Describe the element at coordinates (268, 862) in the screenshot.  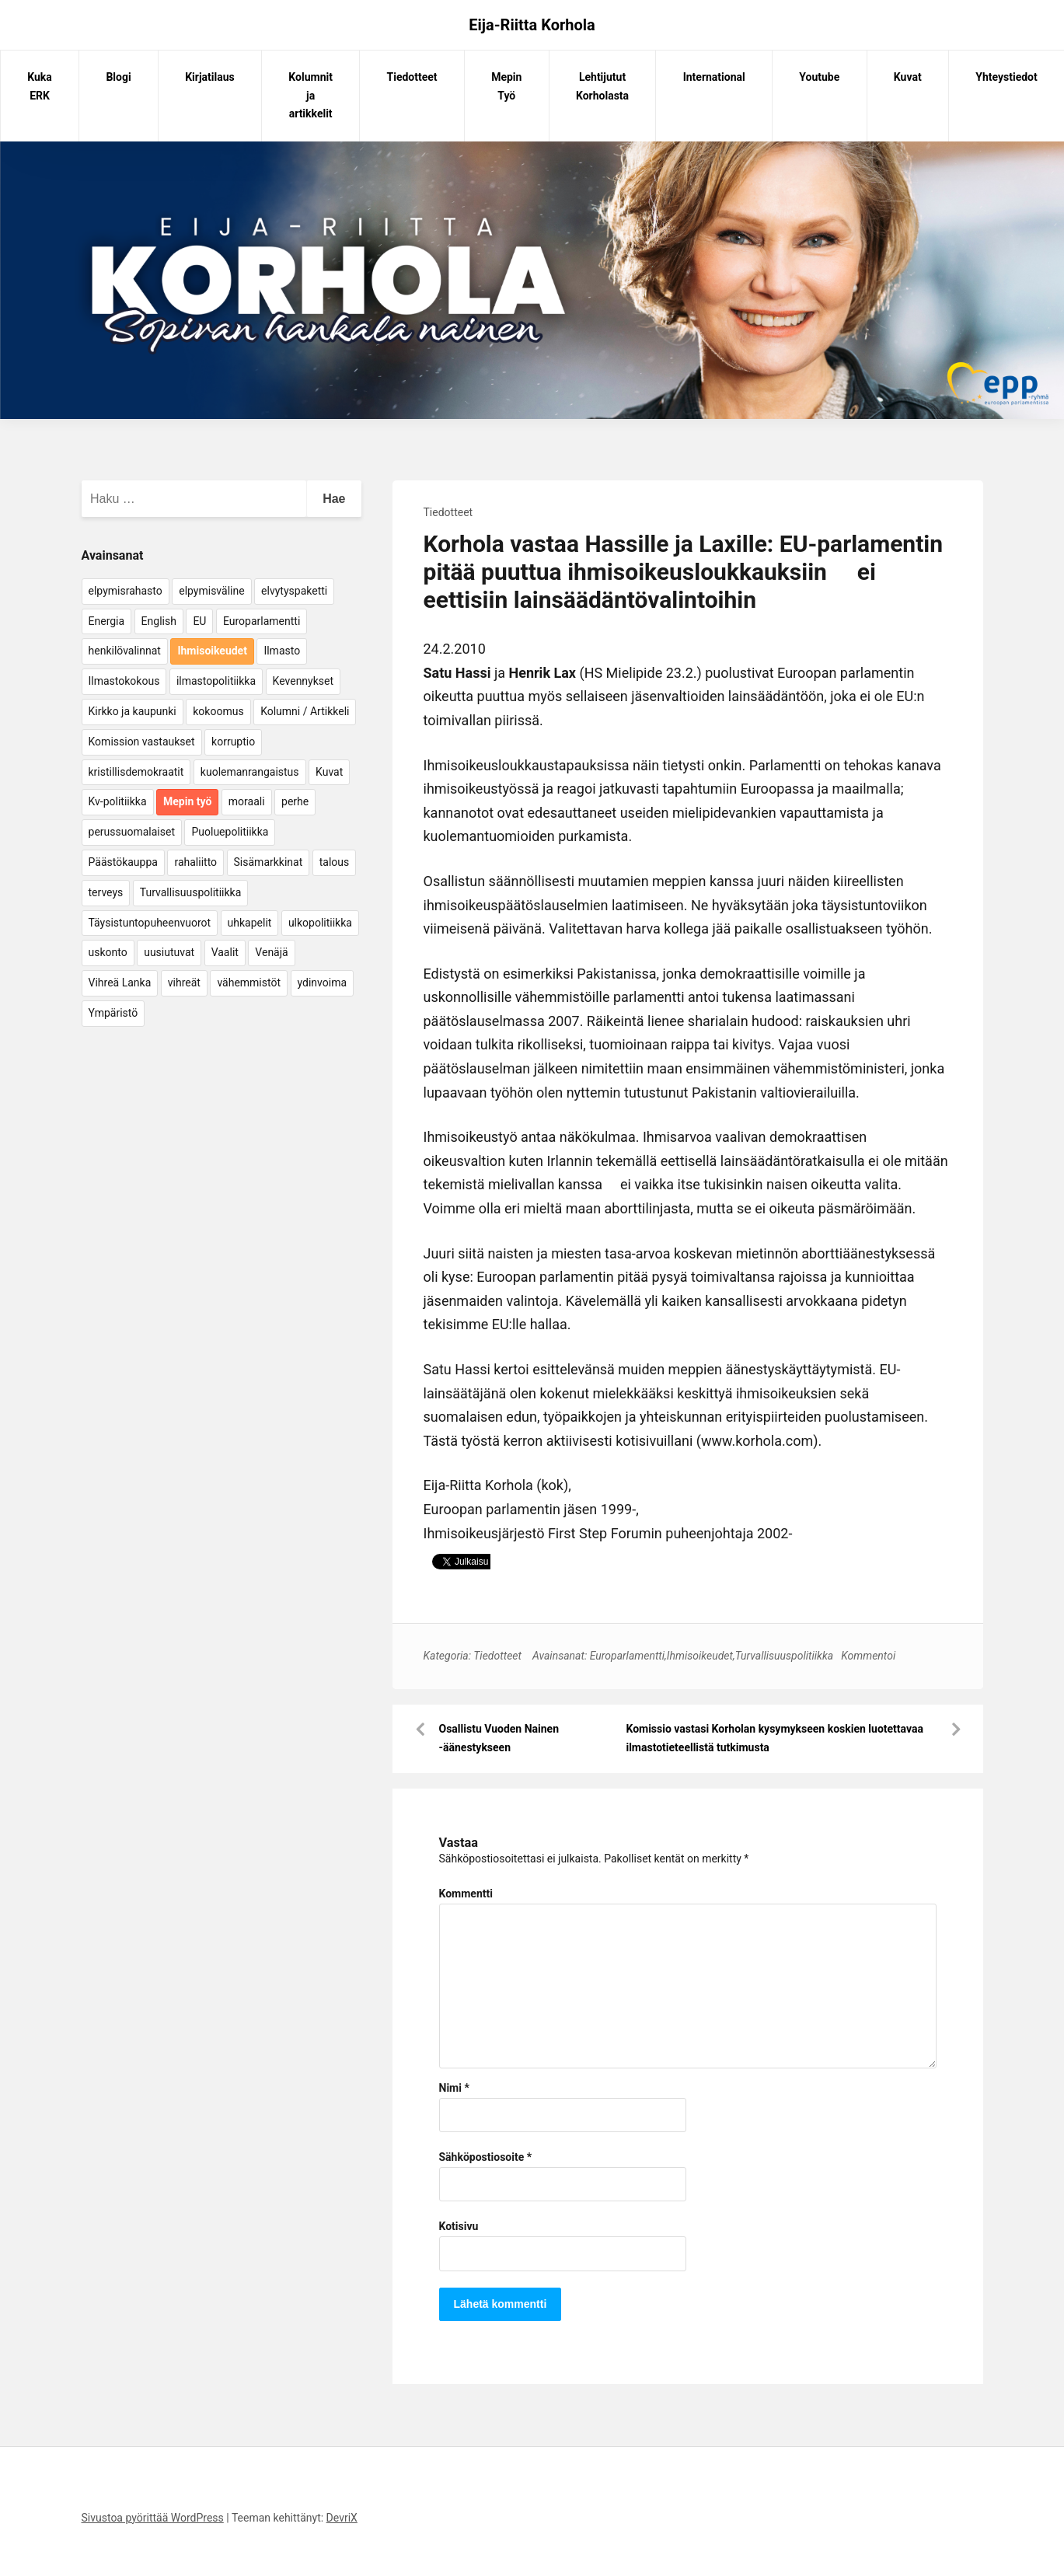
I see `Sisämarkkinat [Sisämarkkinat (11 kohdetta)]` at that location.